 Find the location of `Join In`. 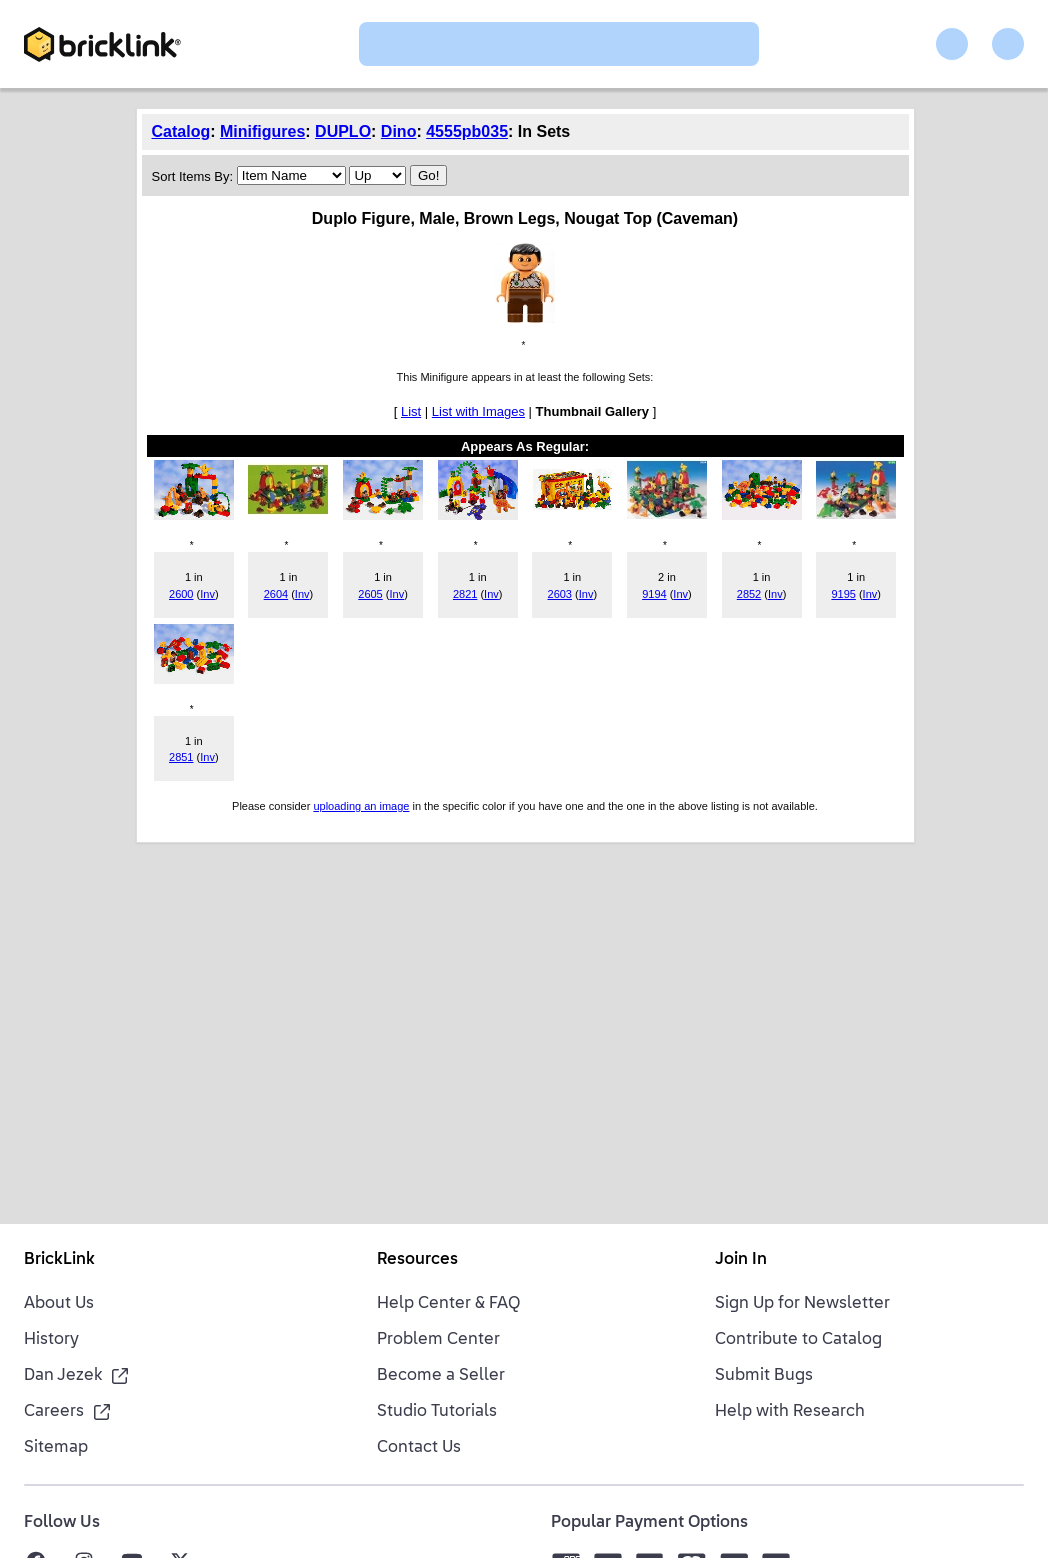

Join In is located at coordinates (741, 1260).